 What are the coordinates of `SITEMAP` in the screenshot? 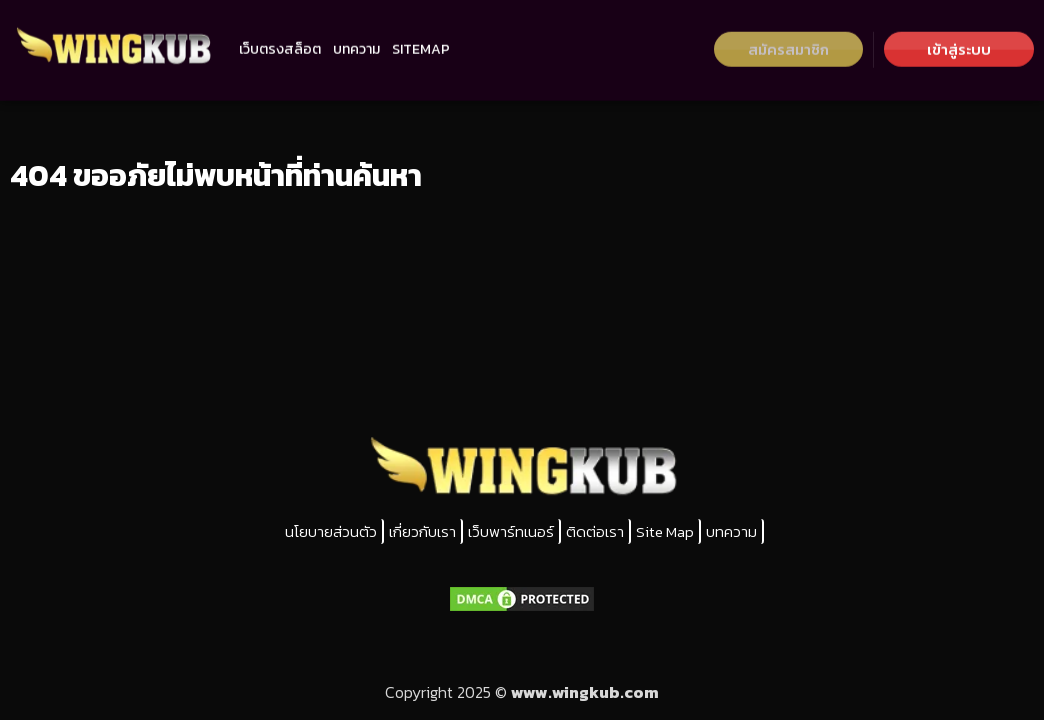 It's located at (421, 41).